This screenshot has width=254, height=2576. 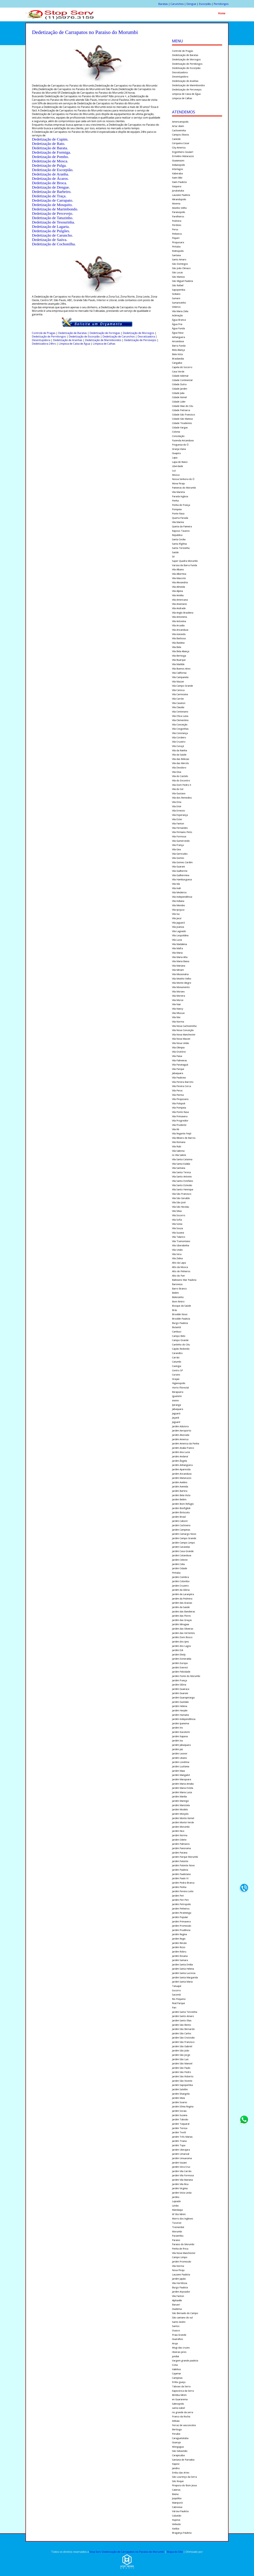 What do you see at coordinates (175, 552) in the screenshot?
I see `Saúde` at bounding box center [175, 552].